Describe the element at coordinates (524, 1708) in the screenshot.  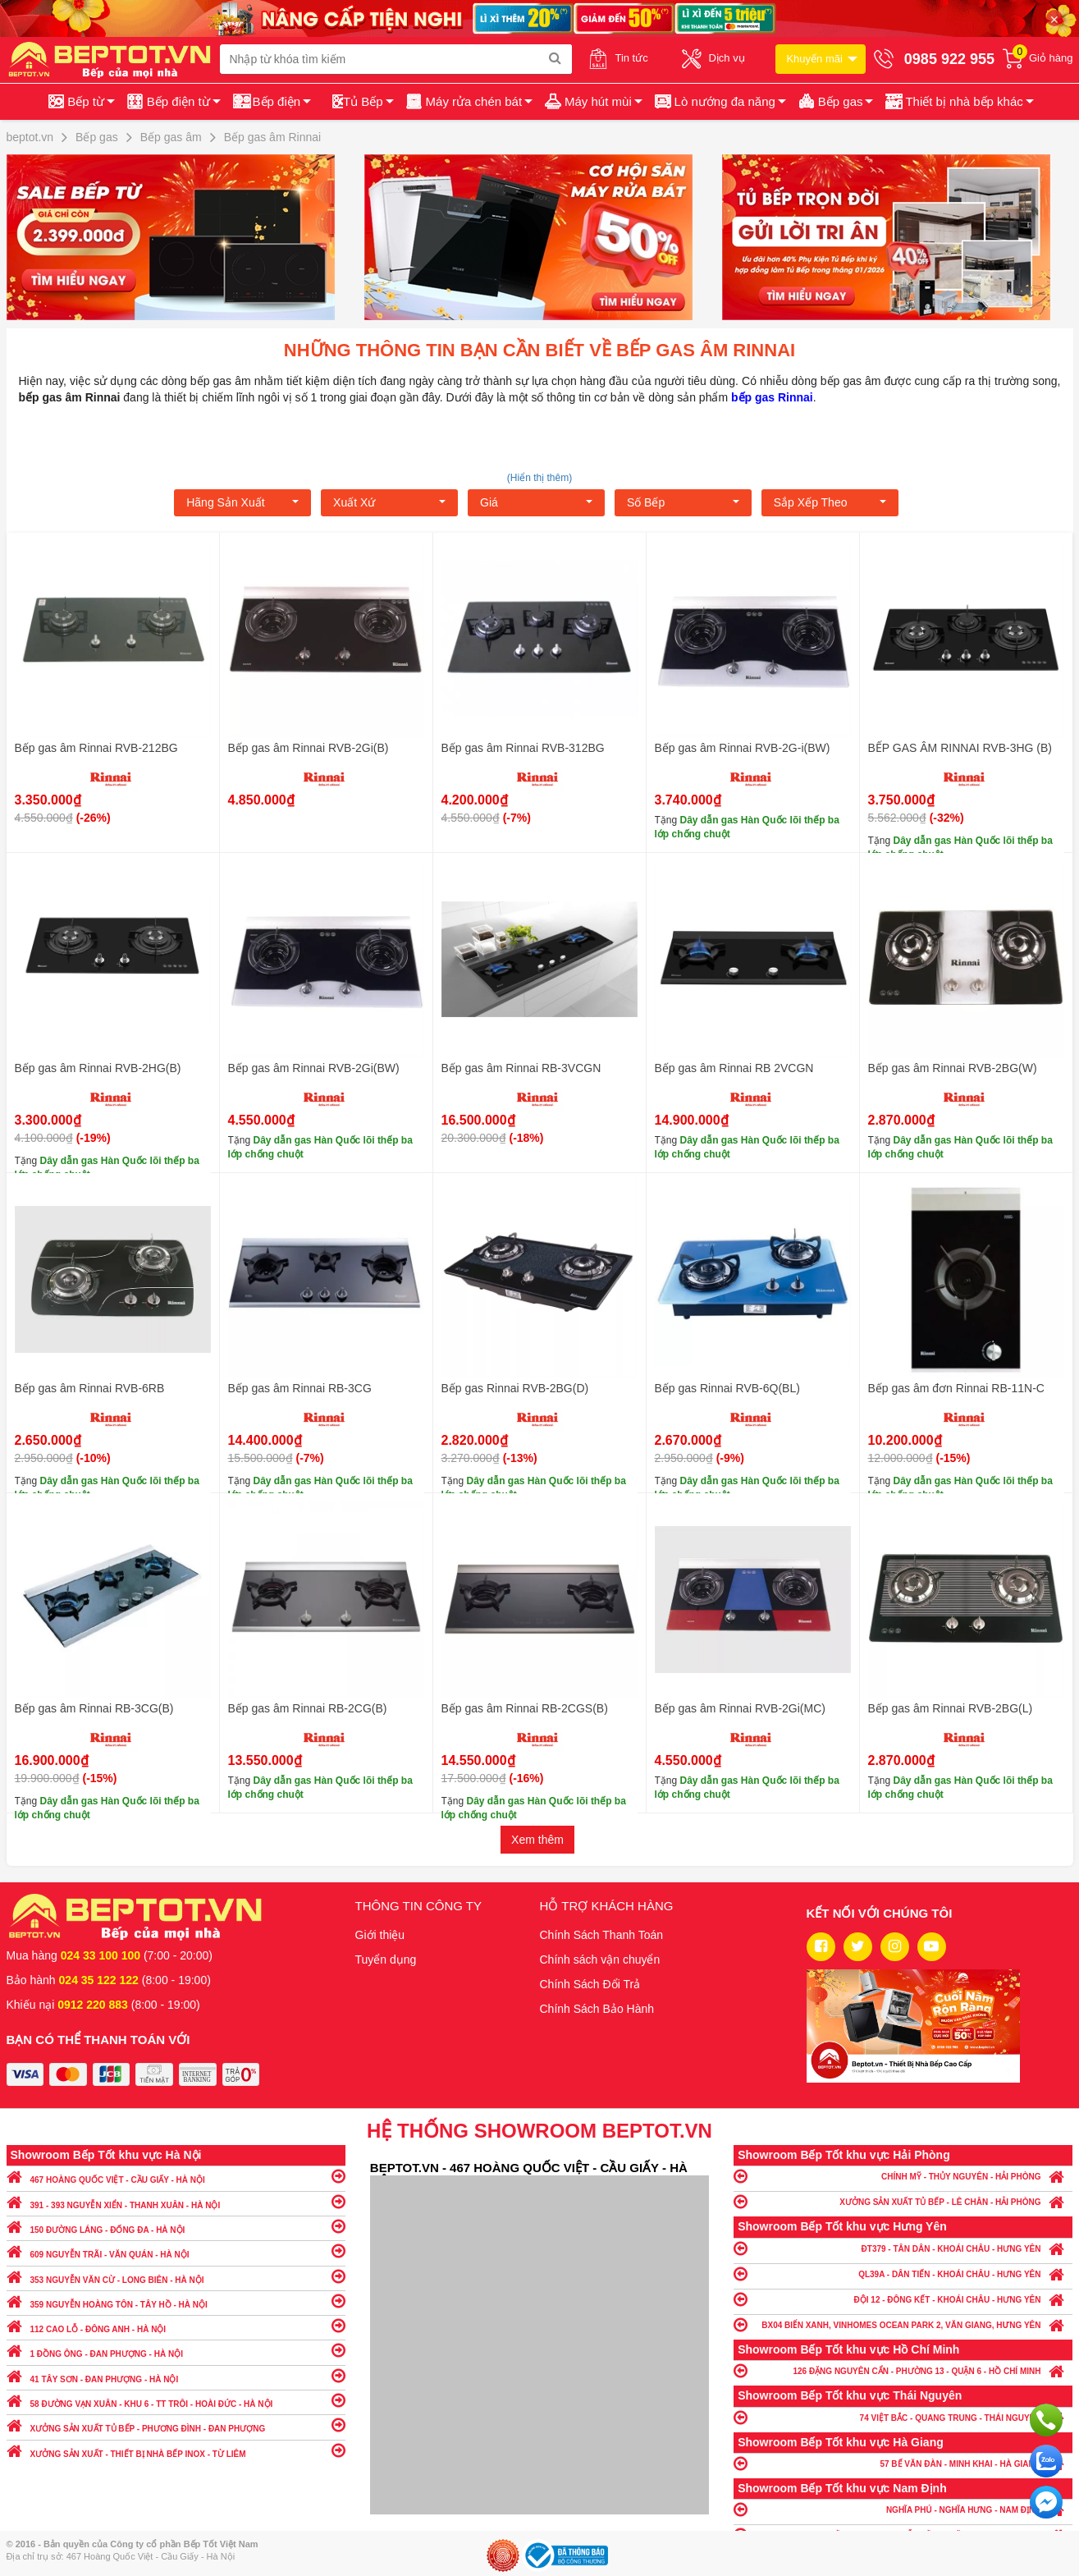
I see `Bếp gas âm Rinnai RB-2CGS(B)` at that location.